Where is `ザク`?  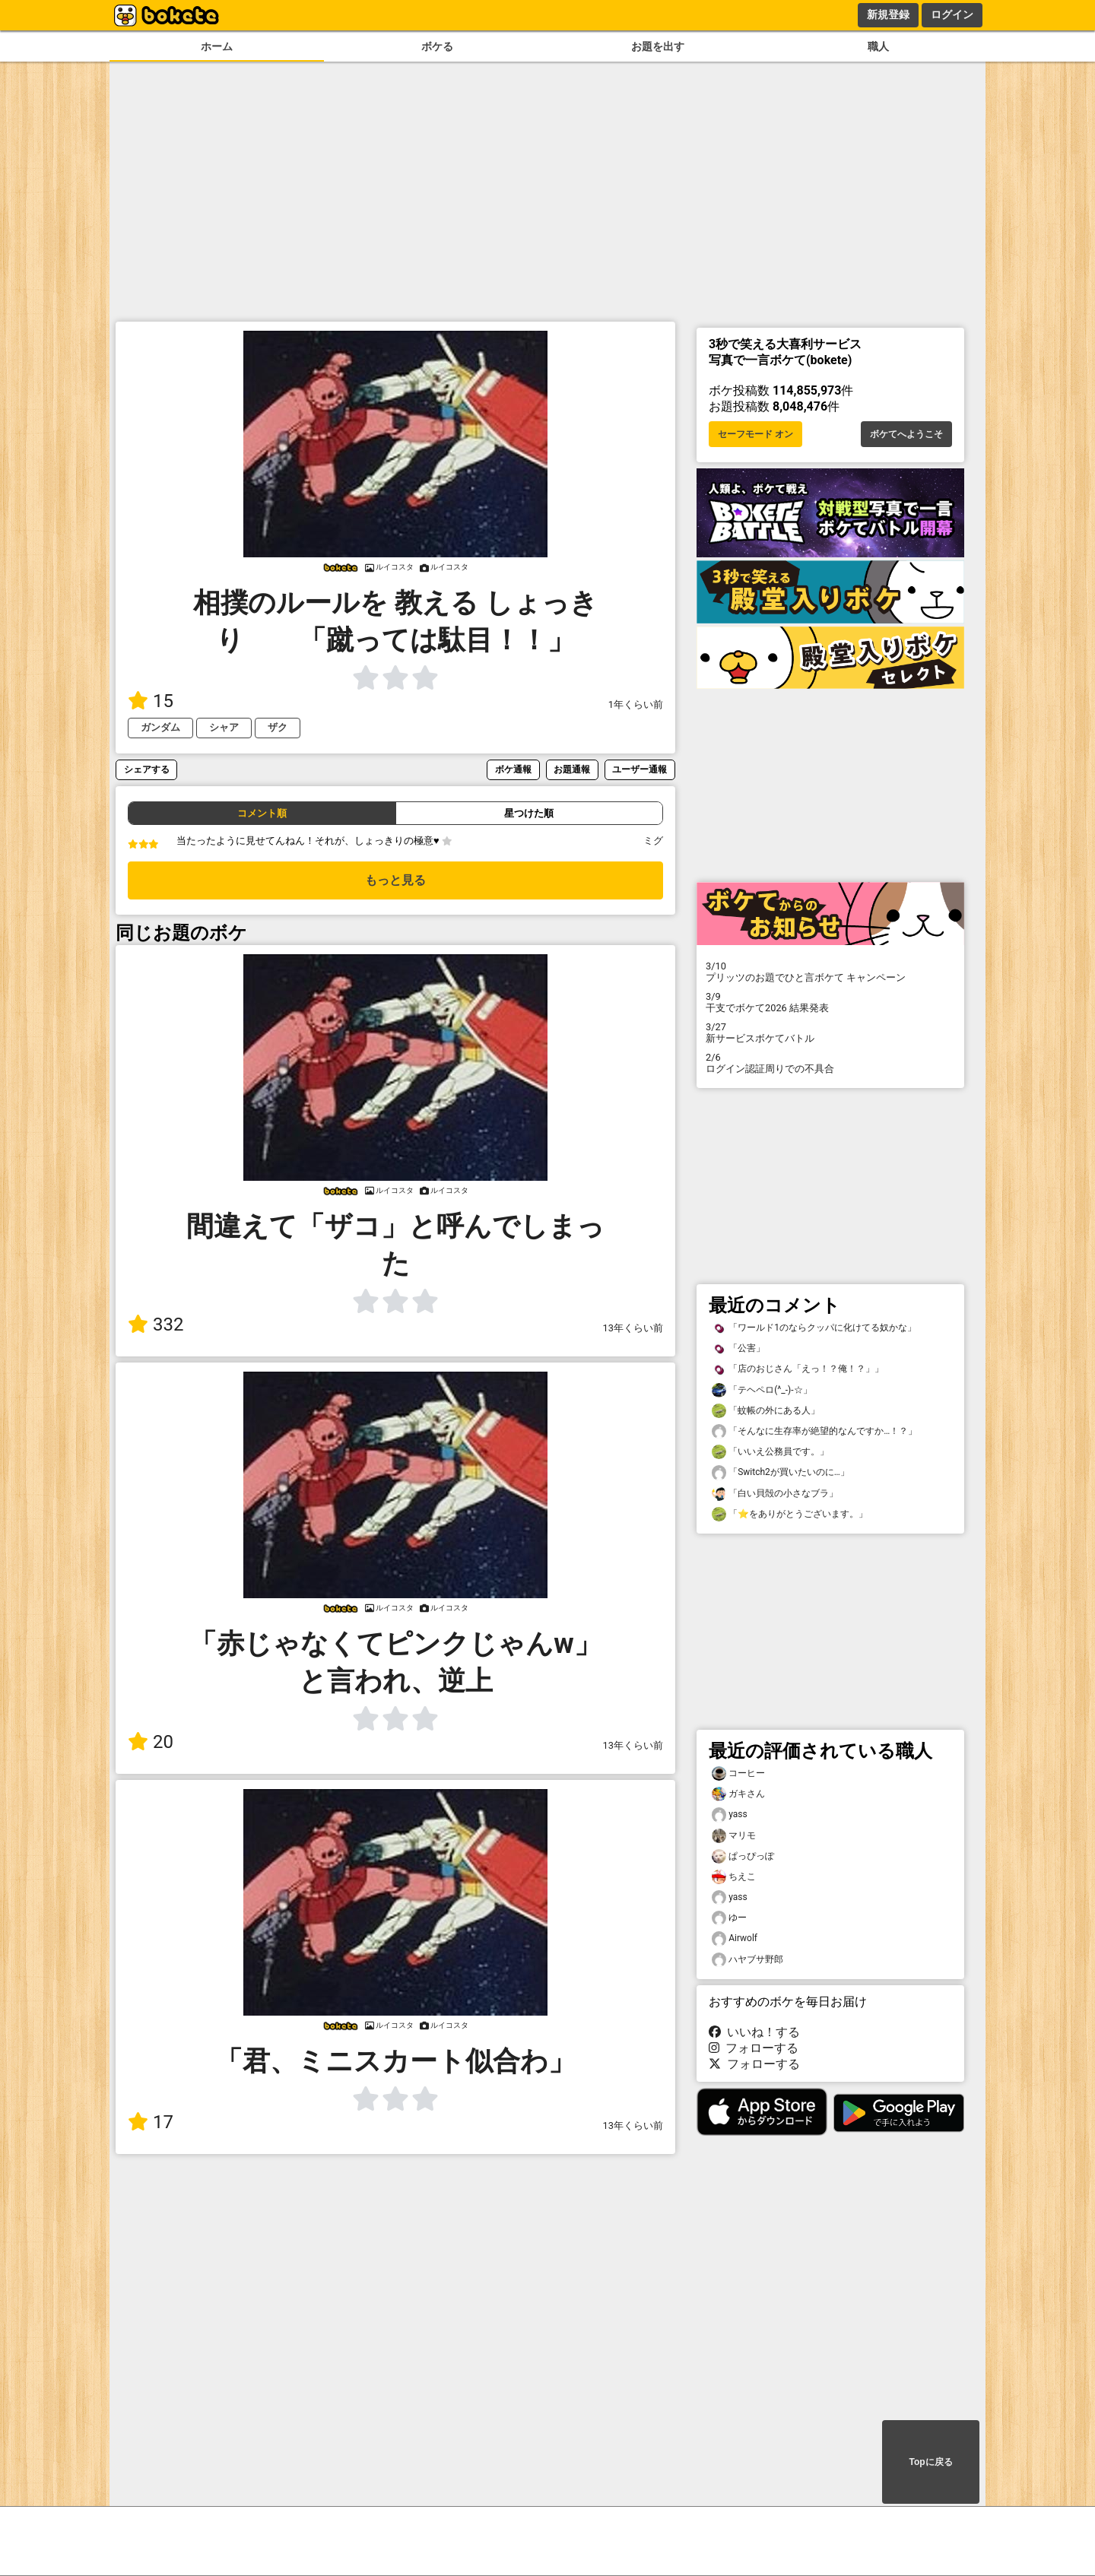 ザク is located at coordinates (277, 727).